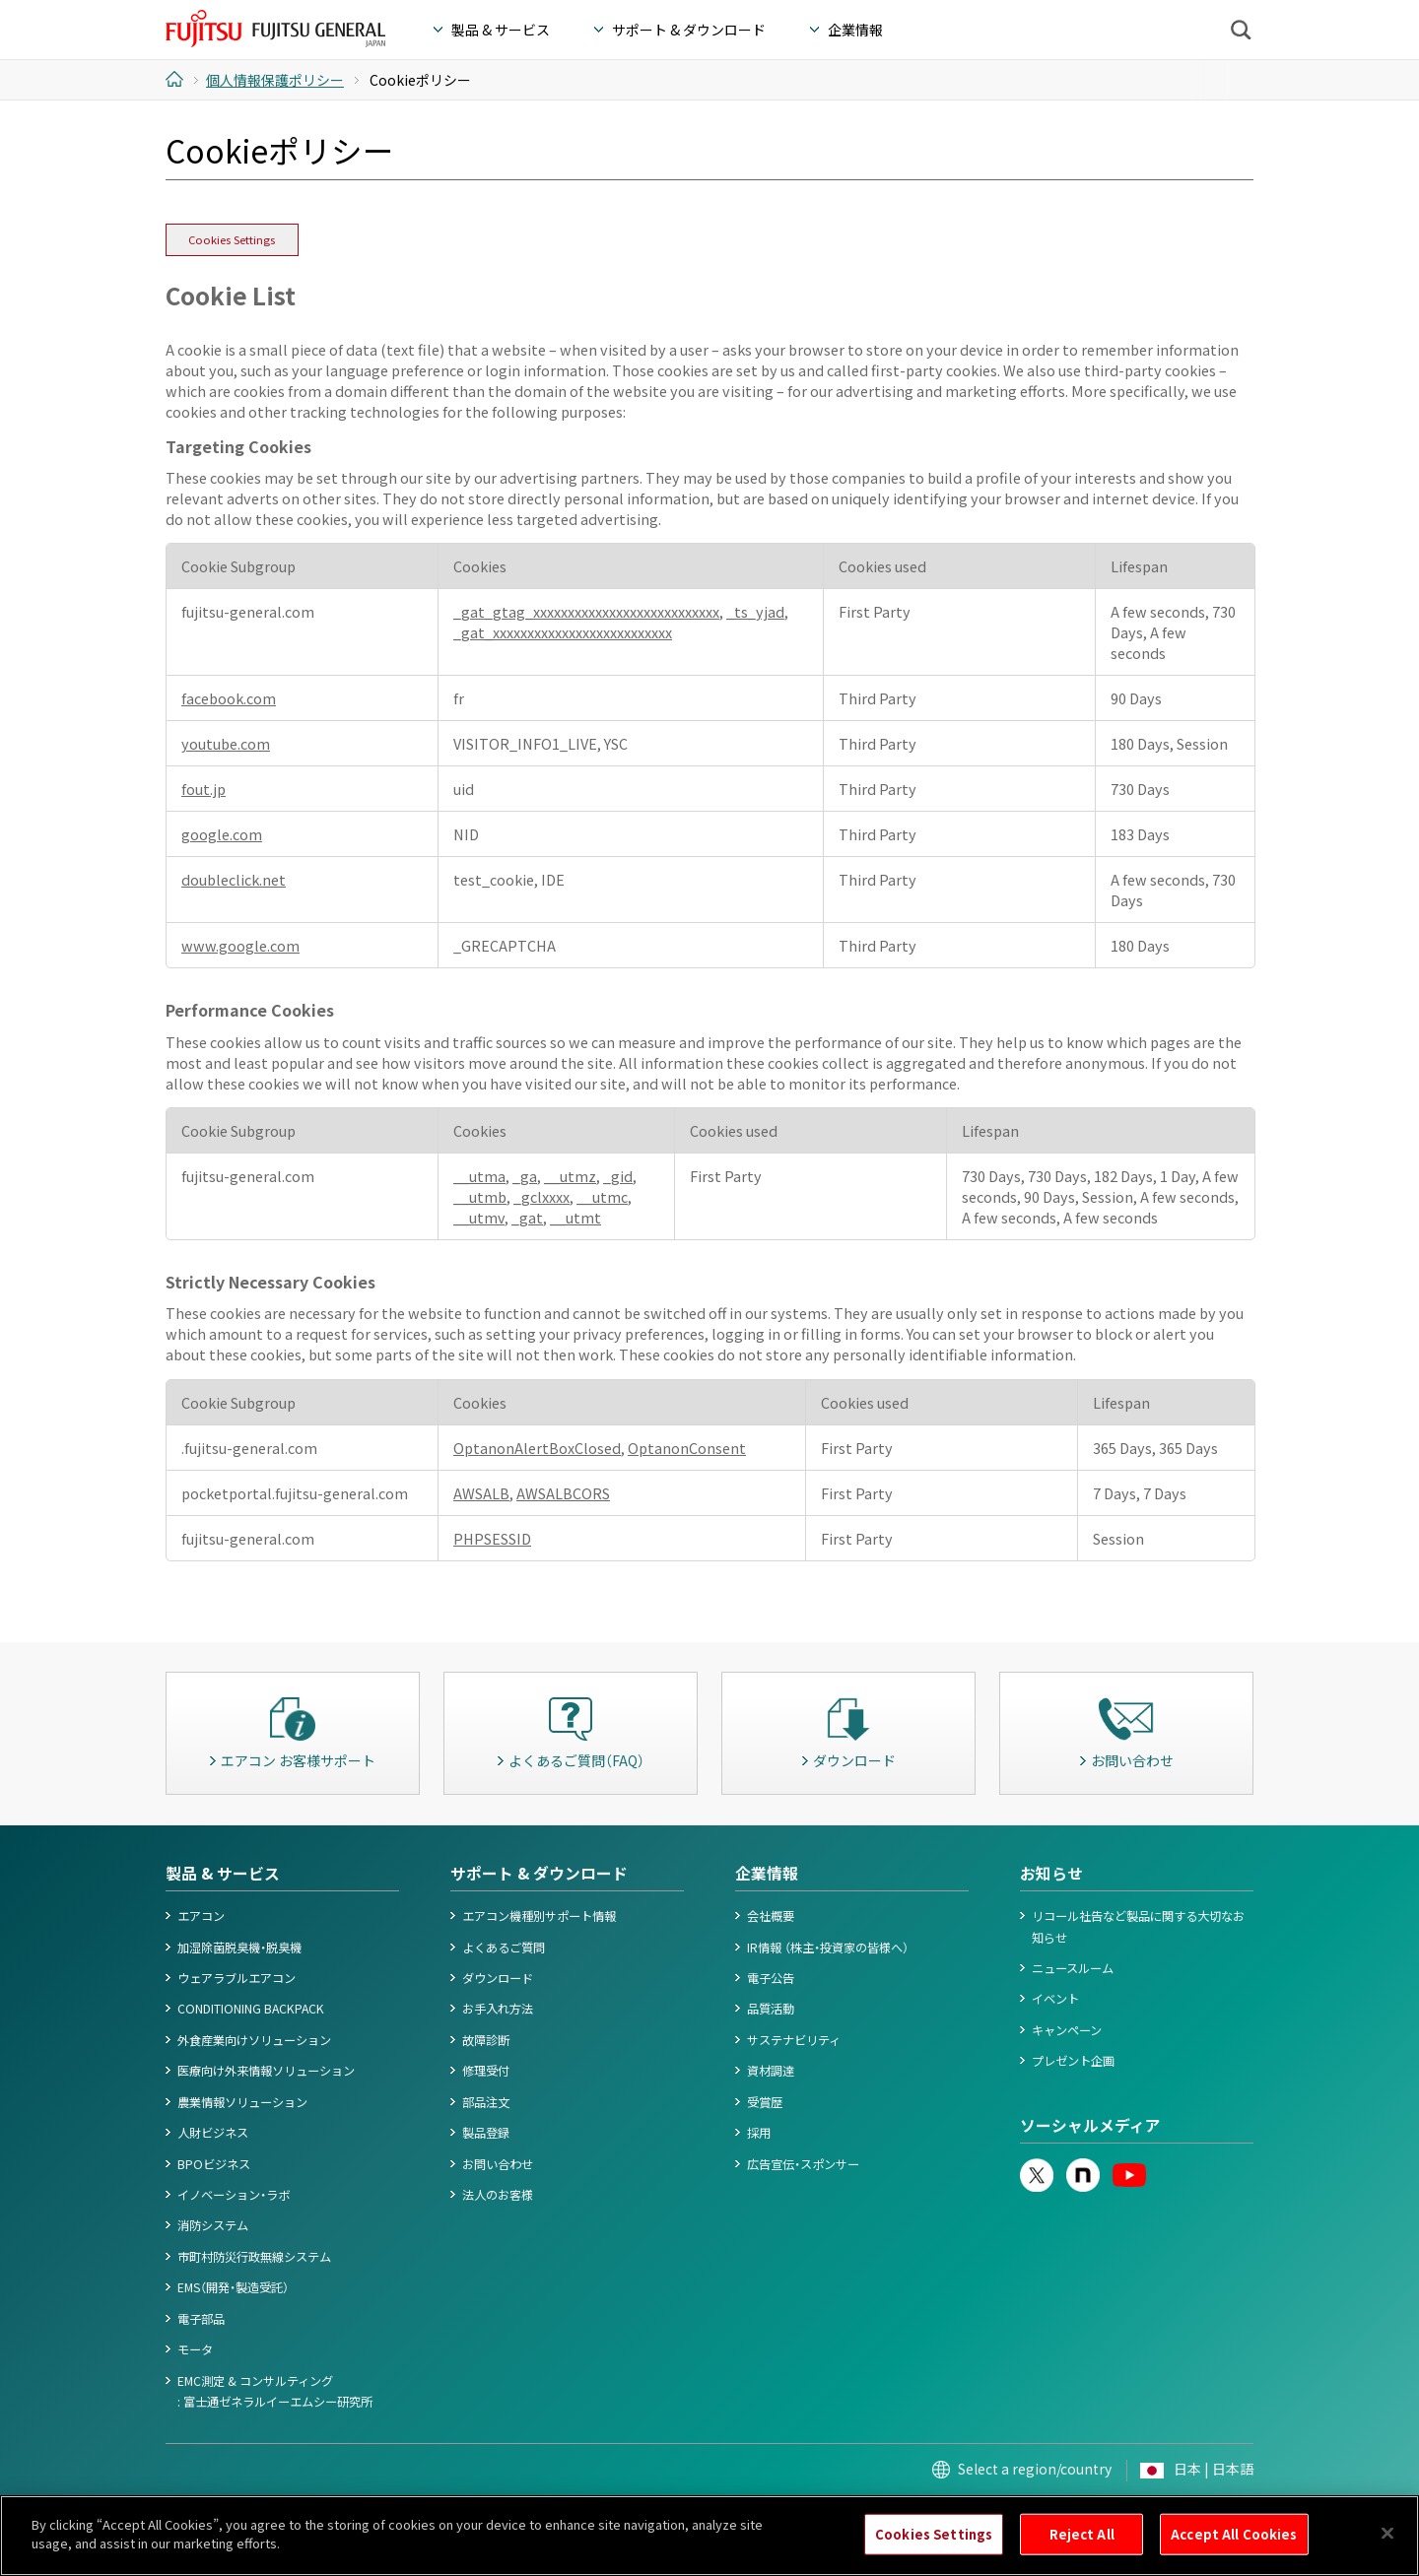 The height and width of the screenshot is (2576, 1419). What do you see at coordinates (233, 2287) in the screenshot?
I see `EMS（開発・製造受託）` at bounding box center [233, 2287].